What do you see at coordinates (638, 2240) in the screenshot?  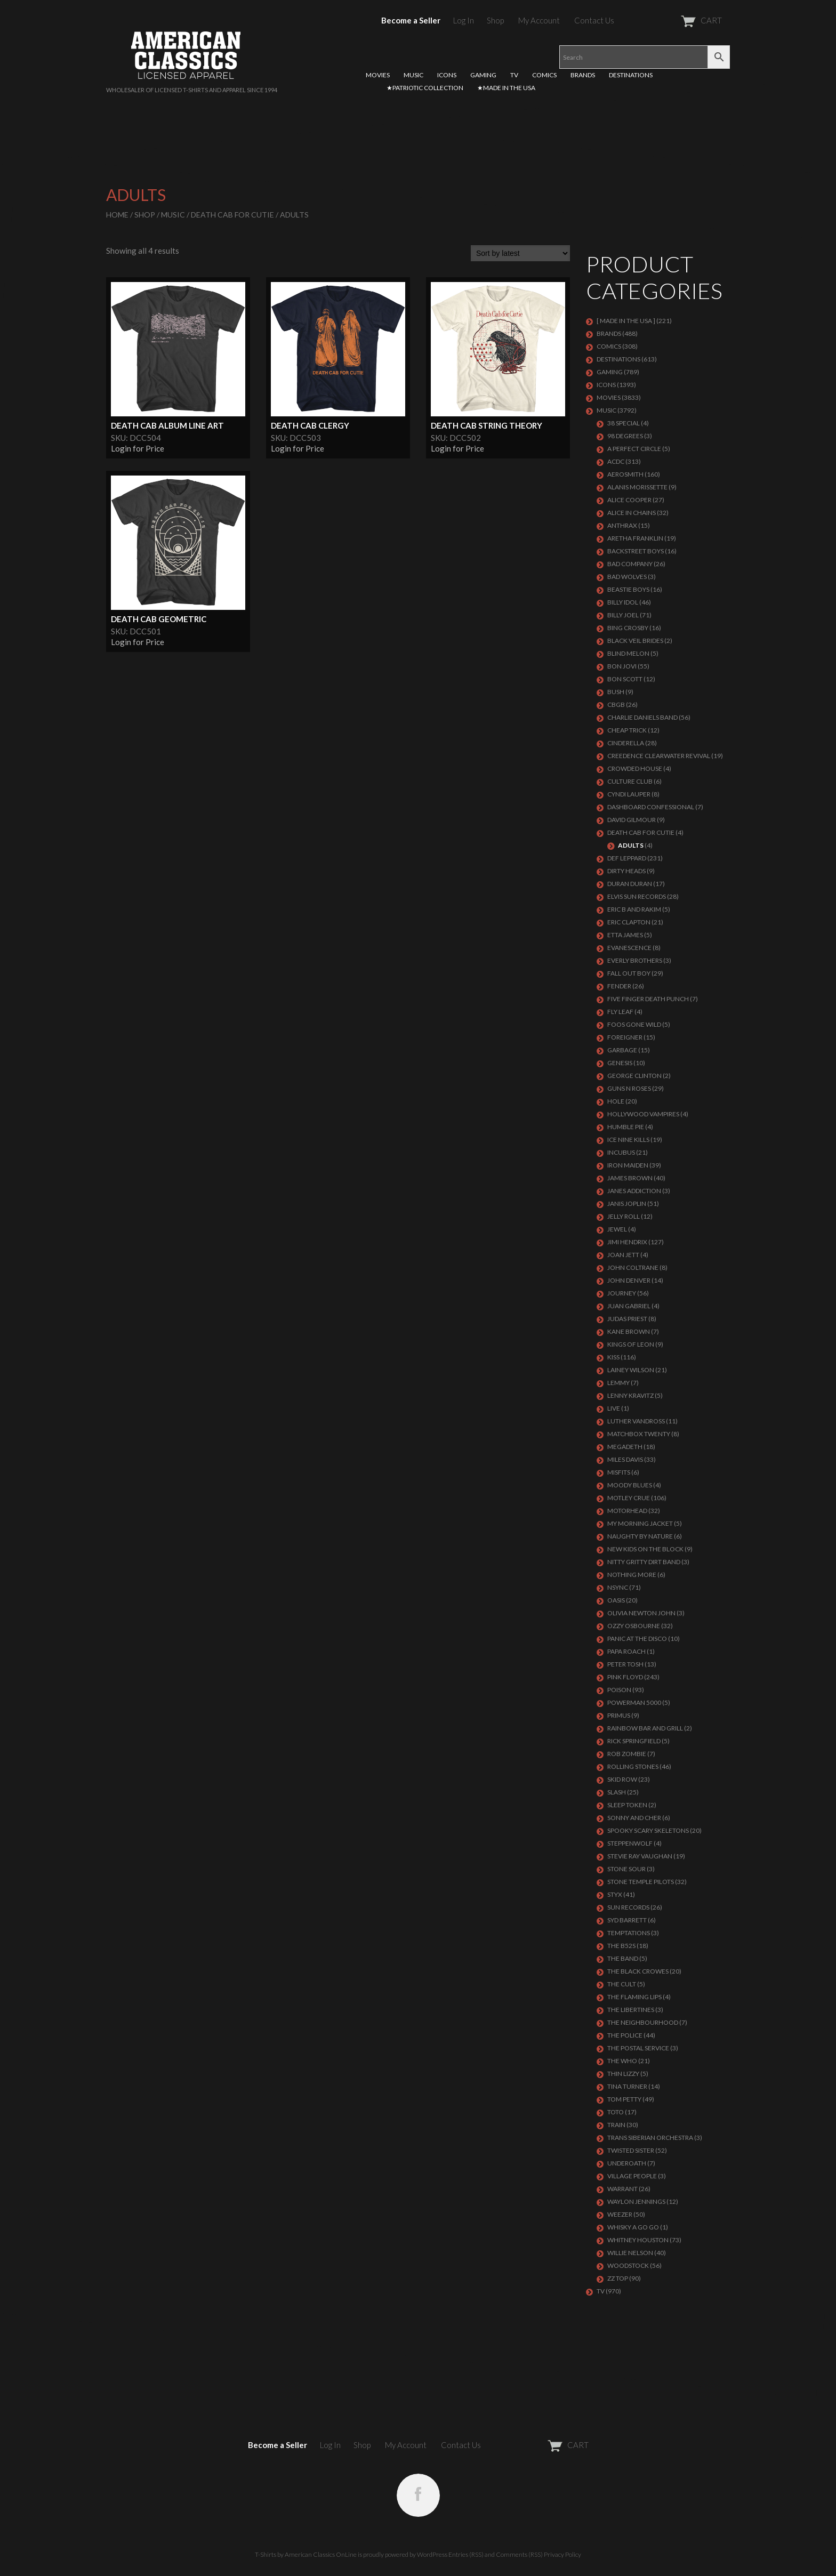 I see `Whitney Houston` at bounding box center [638, 2240].